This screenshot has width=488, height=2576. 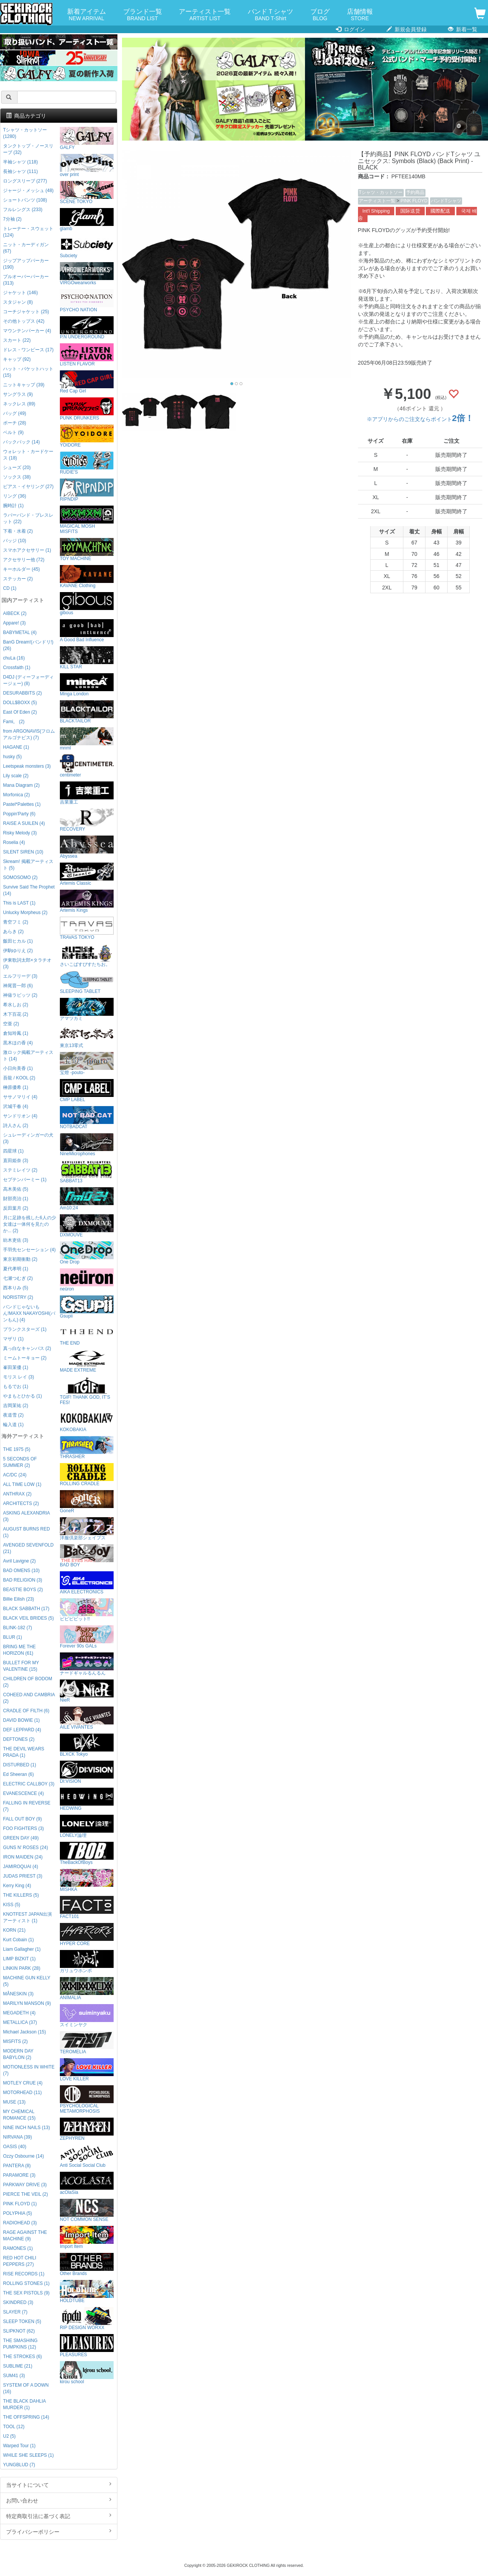 I want to click on タンクトップ・ノースリーブ (32), so click(x=28, y=149).